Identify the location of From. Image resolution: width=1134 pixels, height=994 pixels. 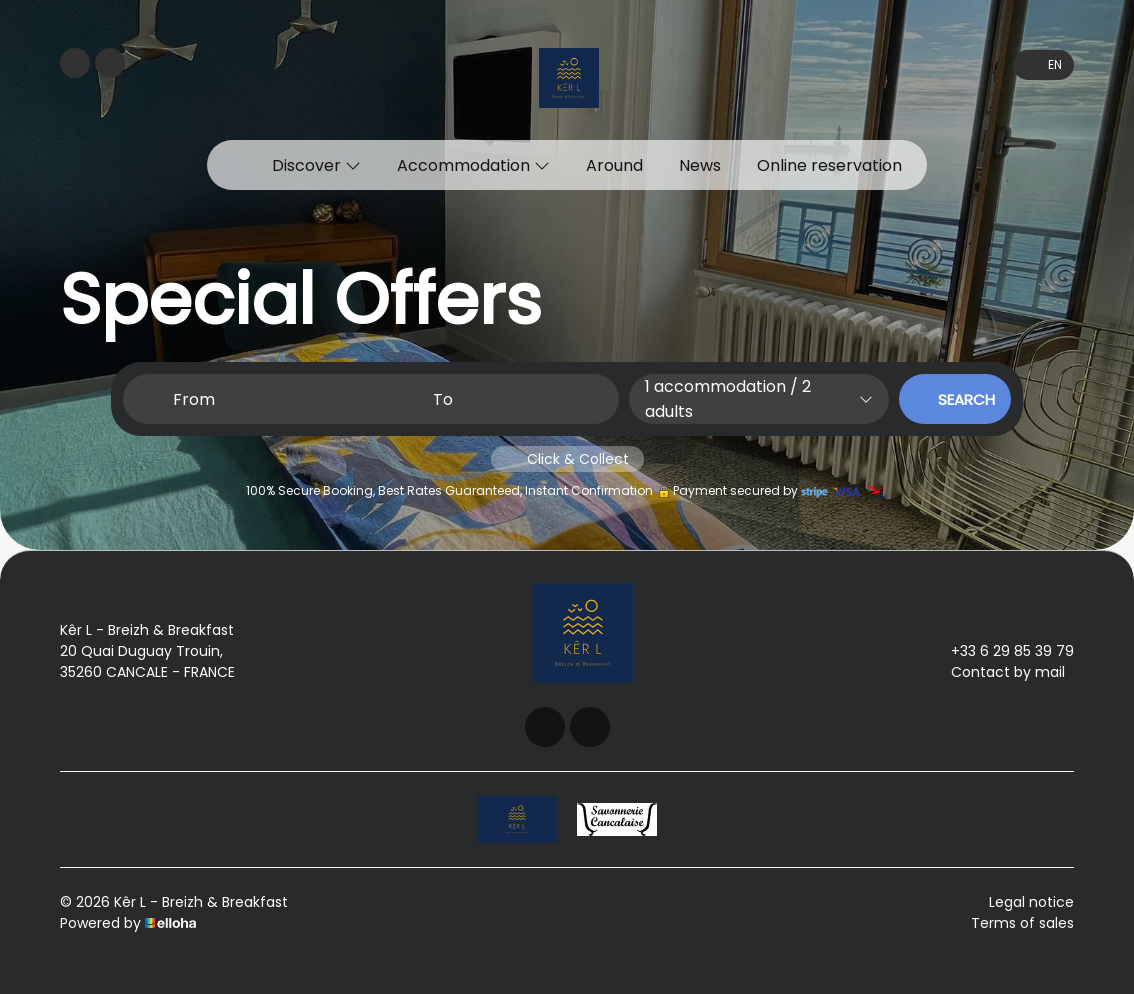
(194, 399).